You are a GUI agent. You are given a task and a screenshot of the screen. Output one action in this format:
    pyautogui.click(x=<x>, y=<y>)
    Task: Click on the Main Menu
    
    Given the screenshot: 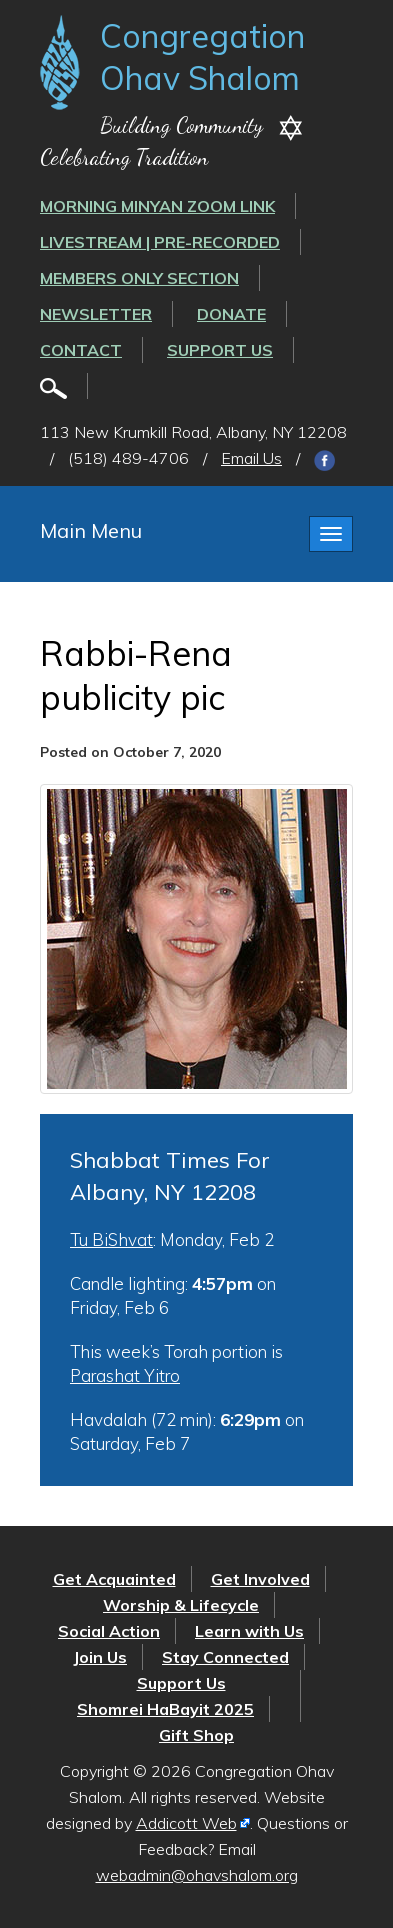 What is the action you would take?
    pyautogui.click(x=91, y=530)
    